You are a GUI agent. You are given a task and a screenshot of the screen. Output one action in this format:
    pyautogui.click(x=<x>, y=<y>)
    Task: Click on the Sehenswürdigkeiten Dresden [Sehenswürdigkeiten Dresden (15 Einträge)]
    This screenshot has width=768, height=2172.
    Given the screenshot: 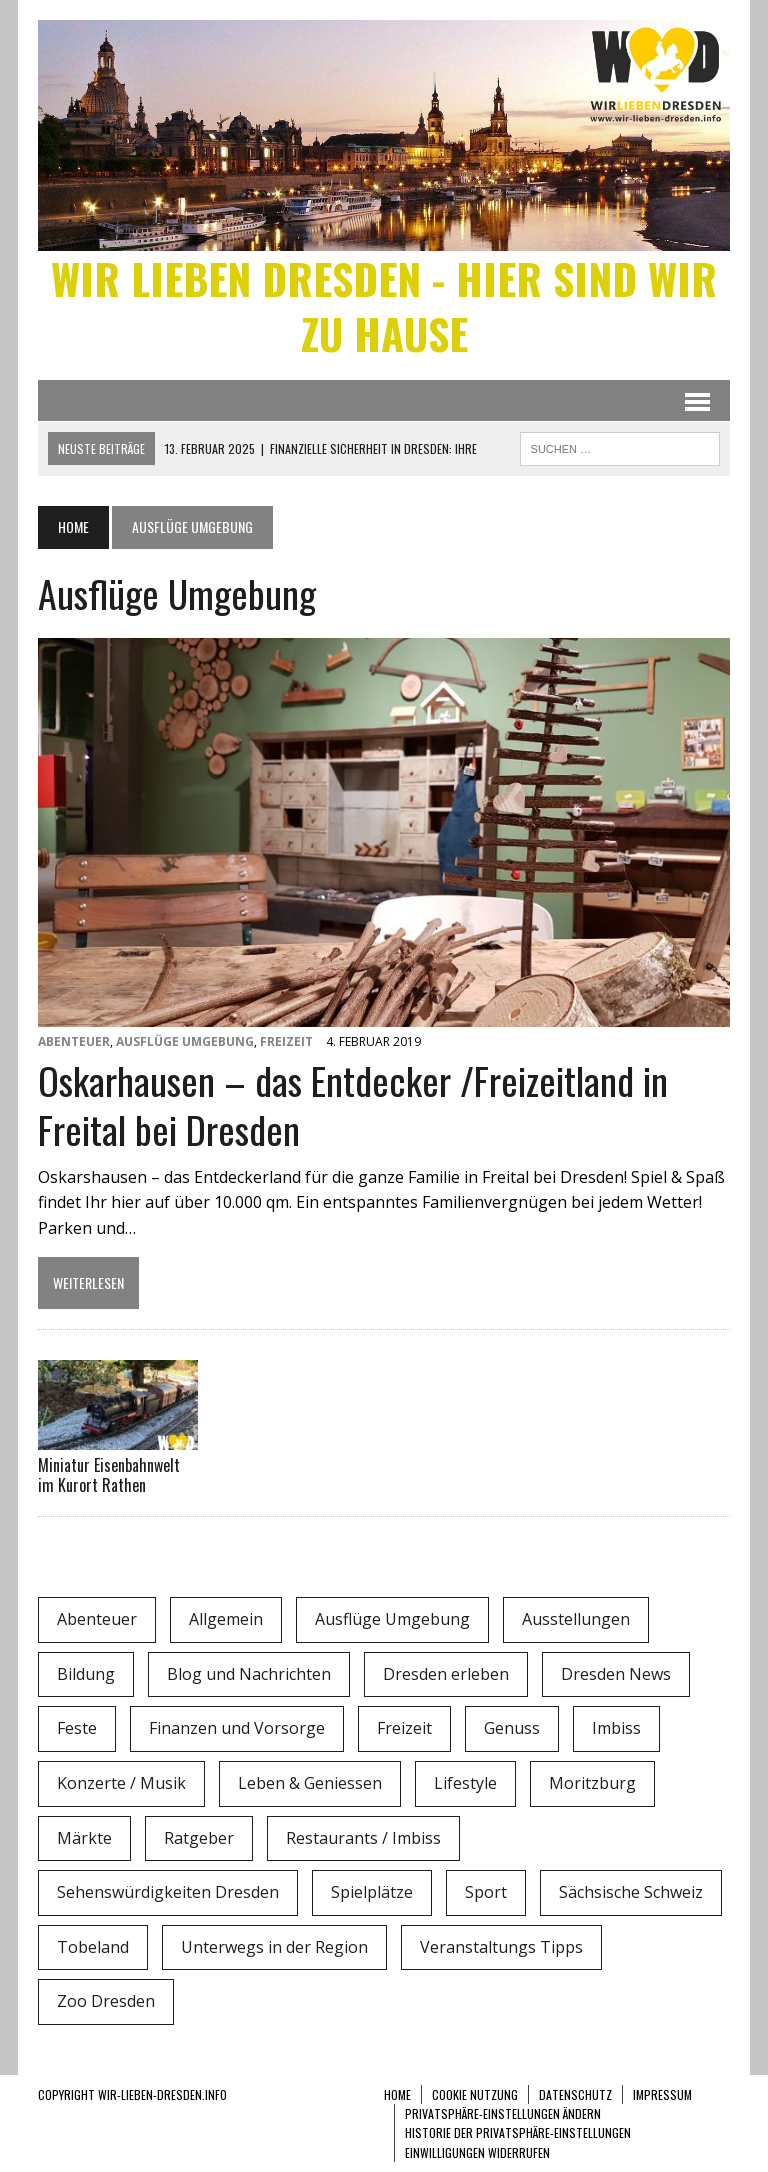 What is the action you would take?
    pyautogui.click(x=168, y=1892)
    